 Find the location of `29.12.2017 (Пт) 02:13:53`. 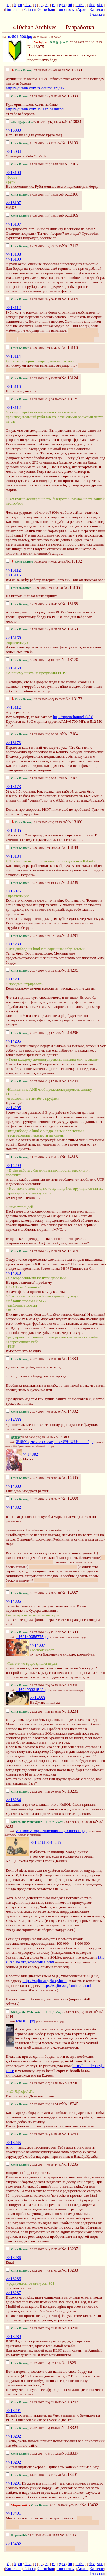

29.12.2017 (Пт) 02:13:53 is located at coordinates (34, 2328).